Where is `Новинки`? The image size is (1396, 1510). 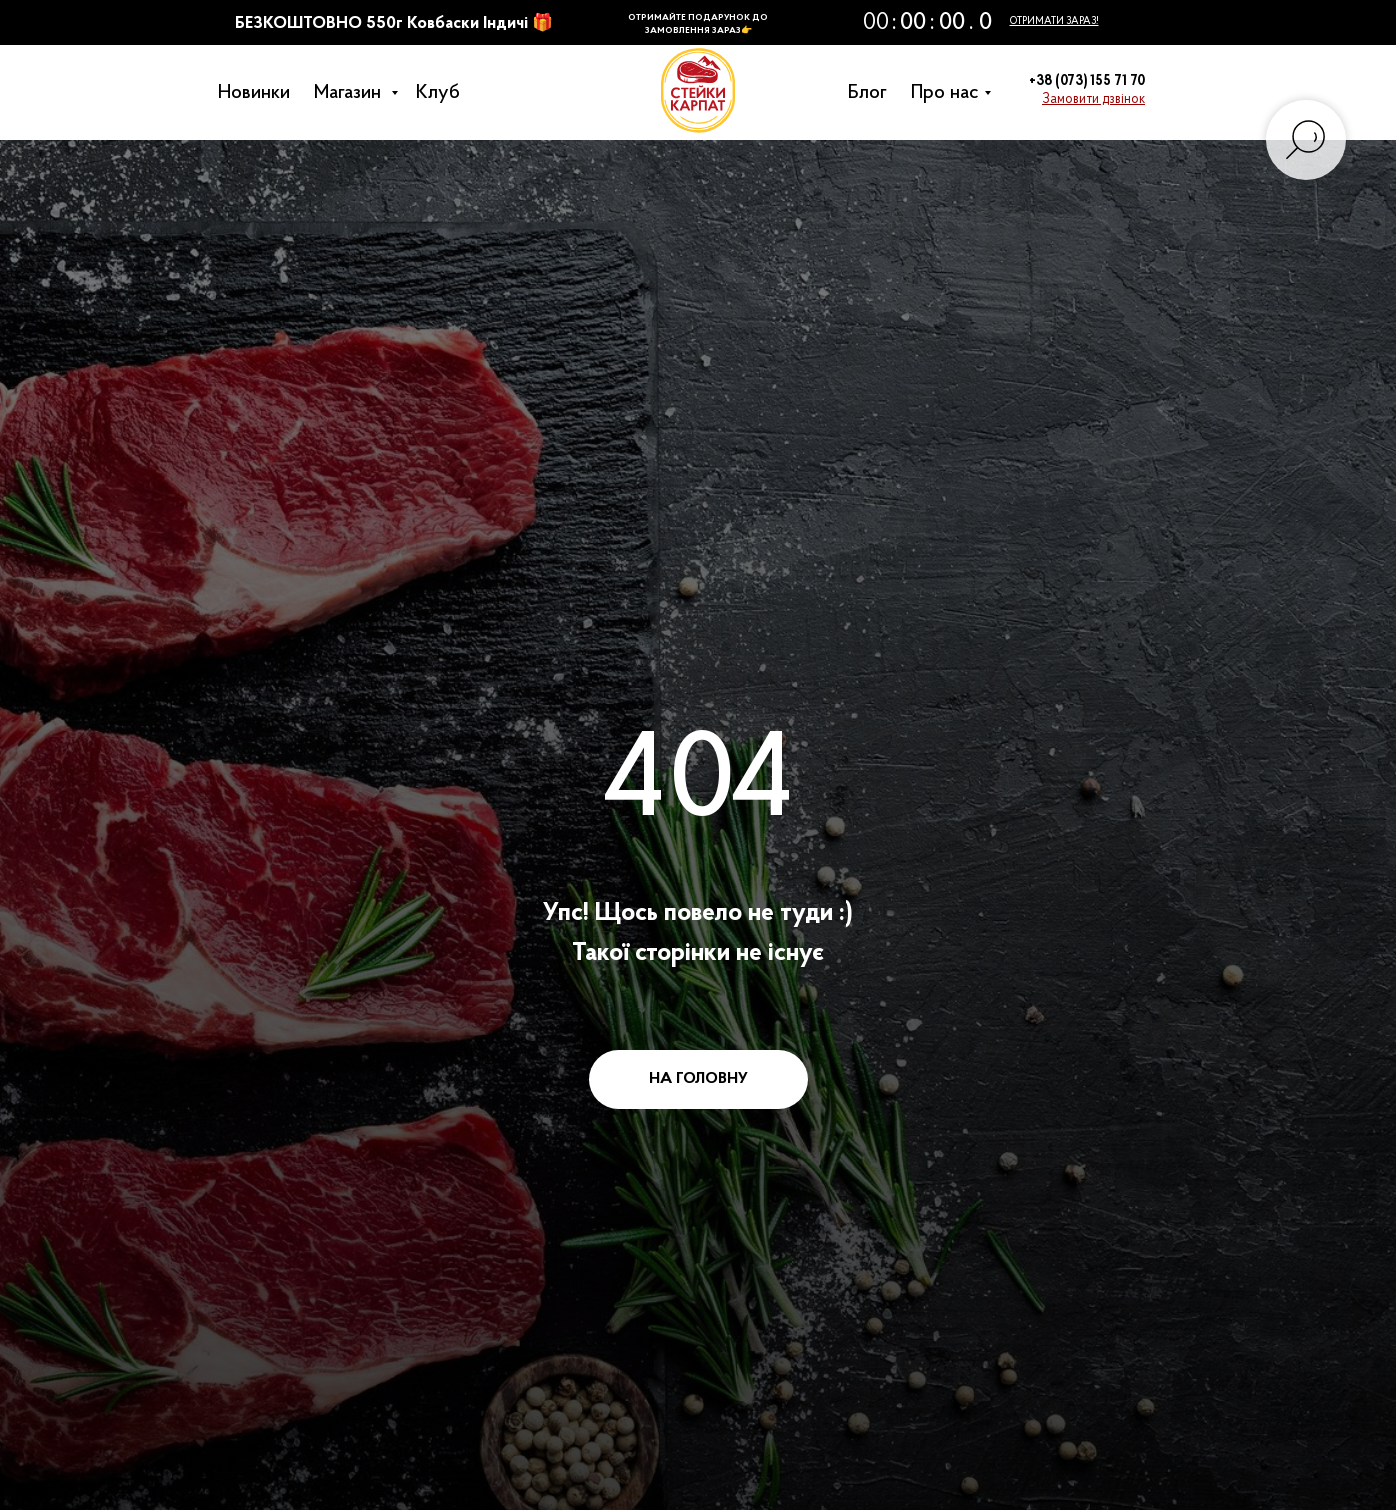
Новинки is located at coordinates (259, 93).